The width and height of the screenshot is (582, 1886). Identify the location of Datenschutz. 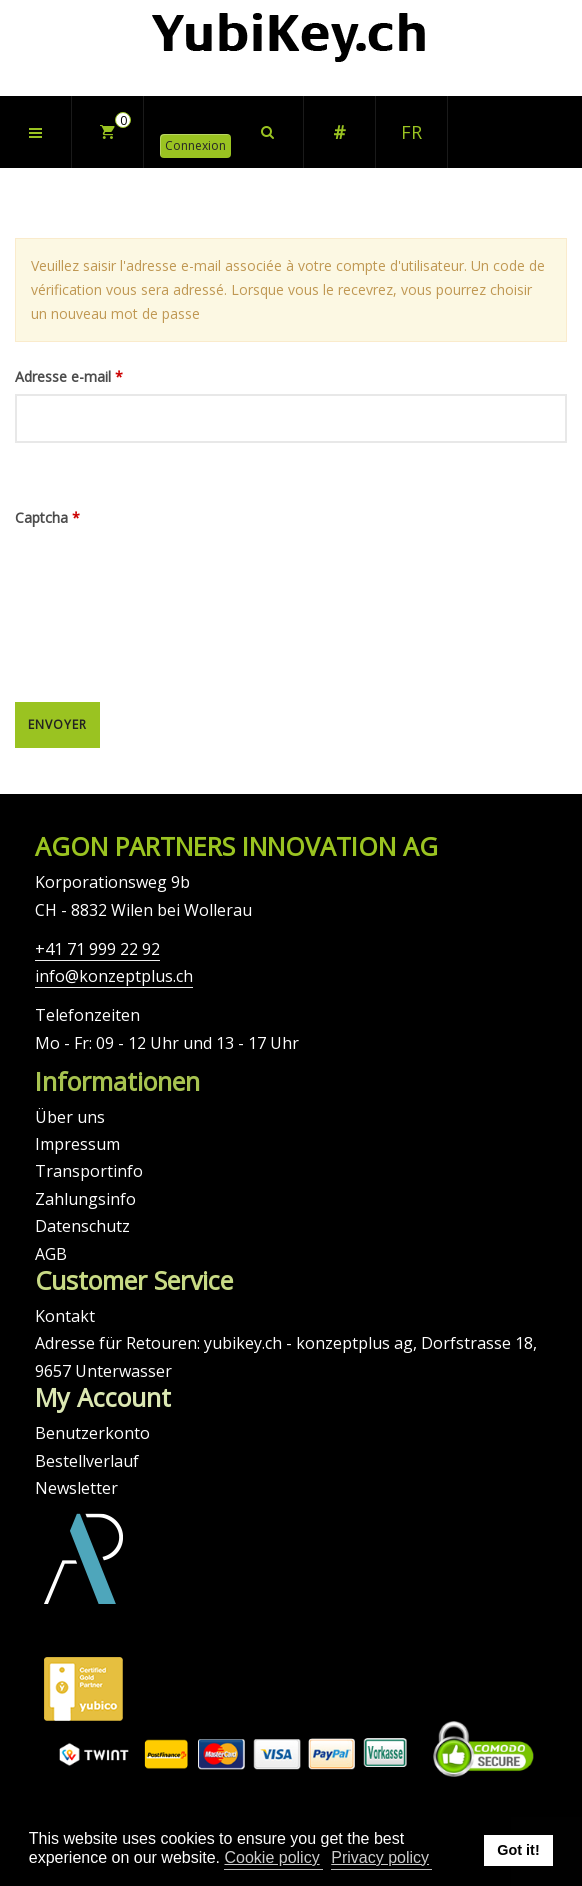
(82, 1226).